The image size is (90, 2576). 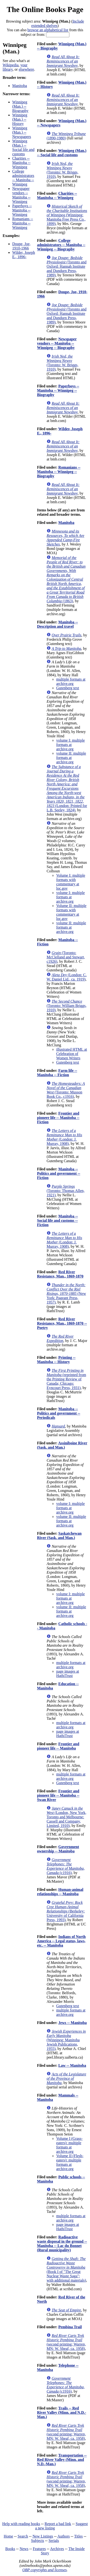 I want to click on Frontier and pioneer life -- Manitoba, so click(x=58, y=1746).